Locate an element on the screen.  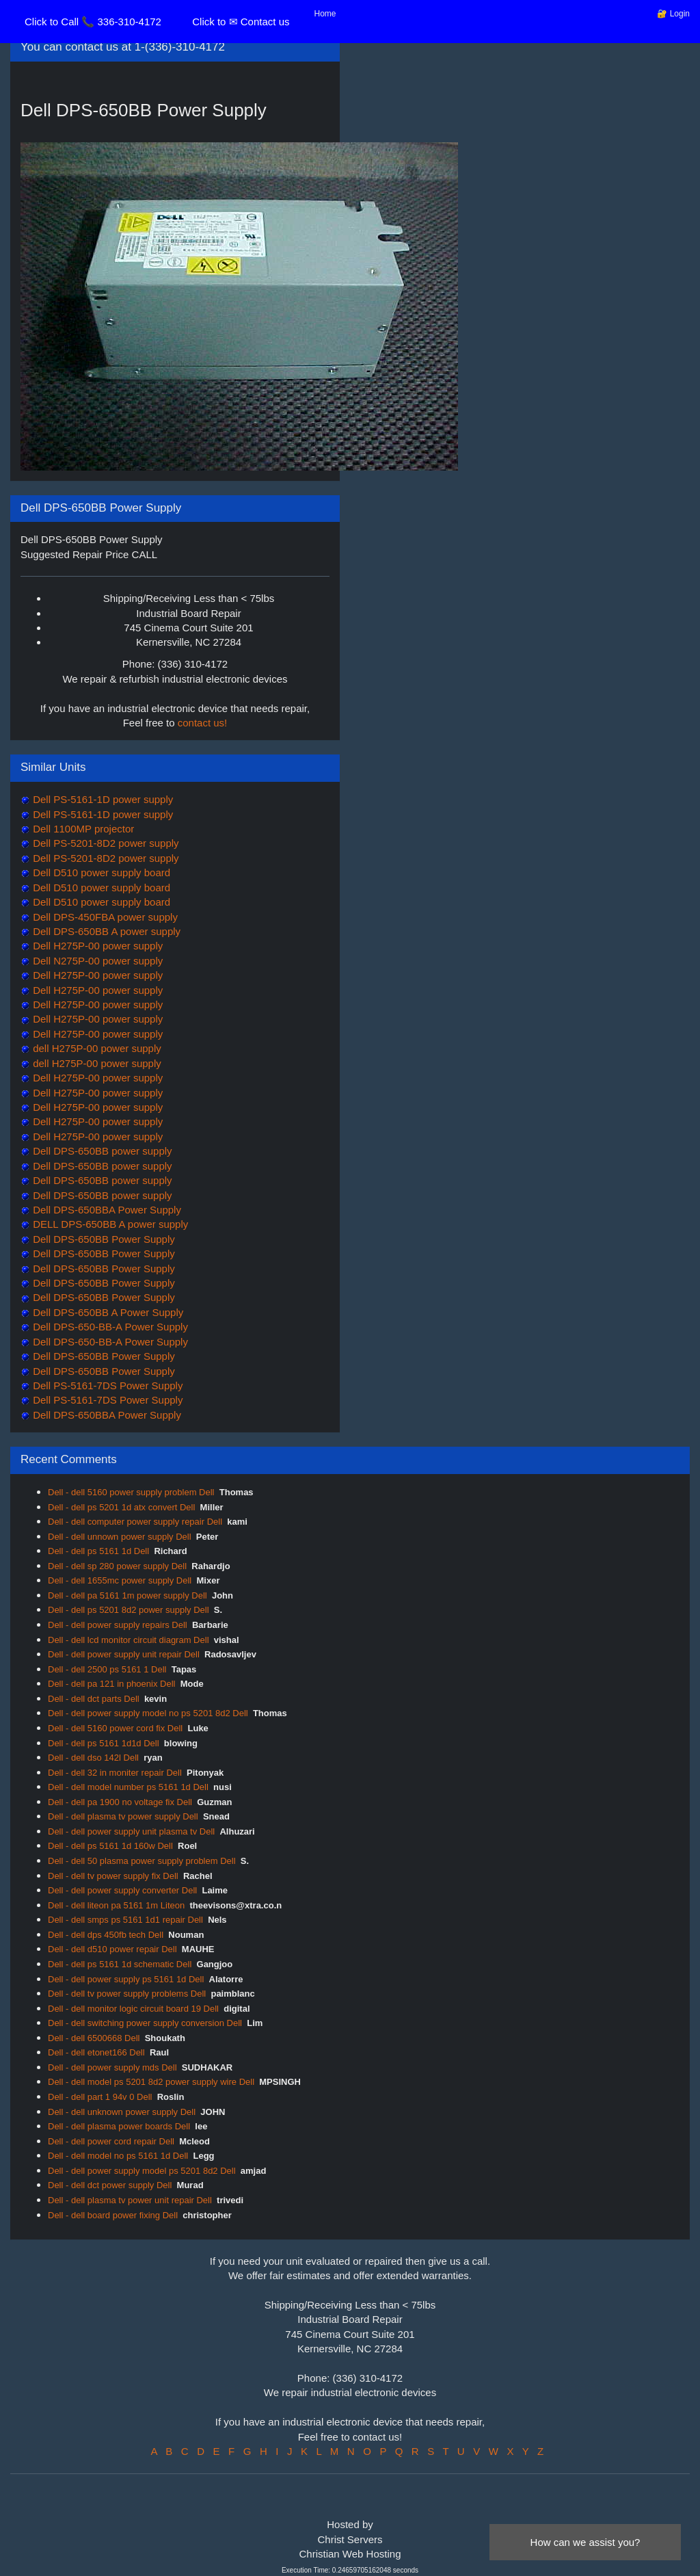
Dell - dell power supply model ps 5201 8d2 Dell is located at coordinates (142, 2171).